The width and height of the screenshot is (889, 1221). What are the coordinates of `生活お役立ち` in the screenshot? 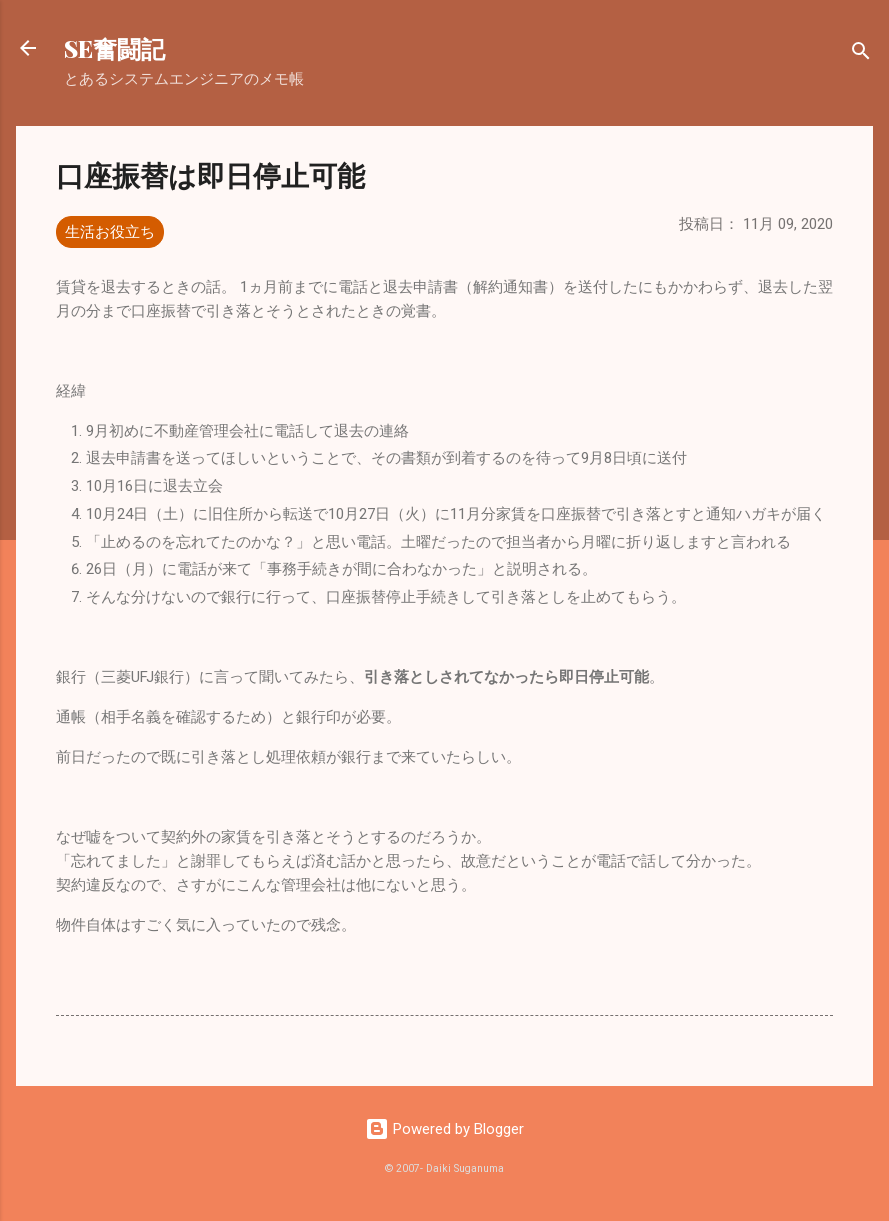 It's located at (110, 232).